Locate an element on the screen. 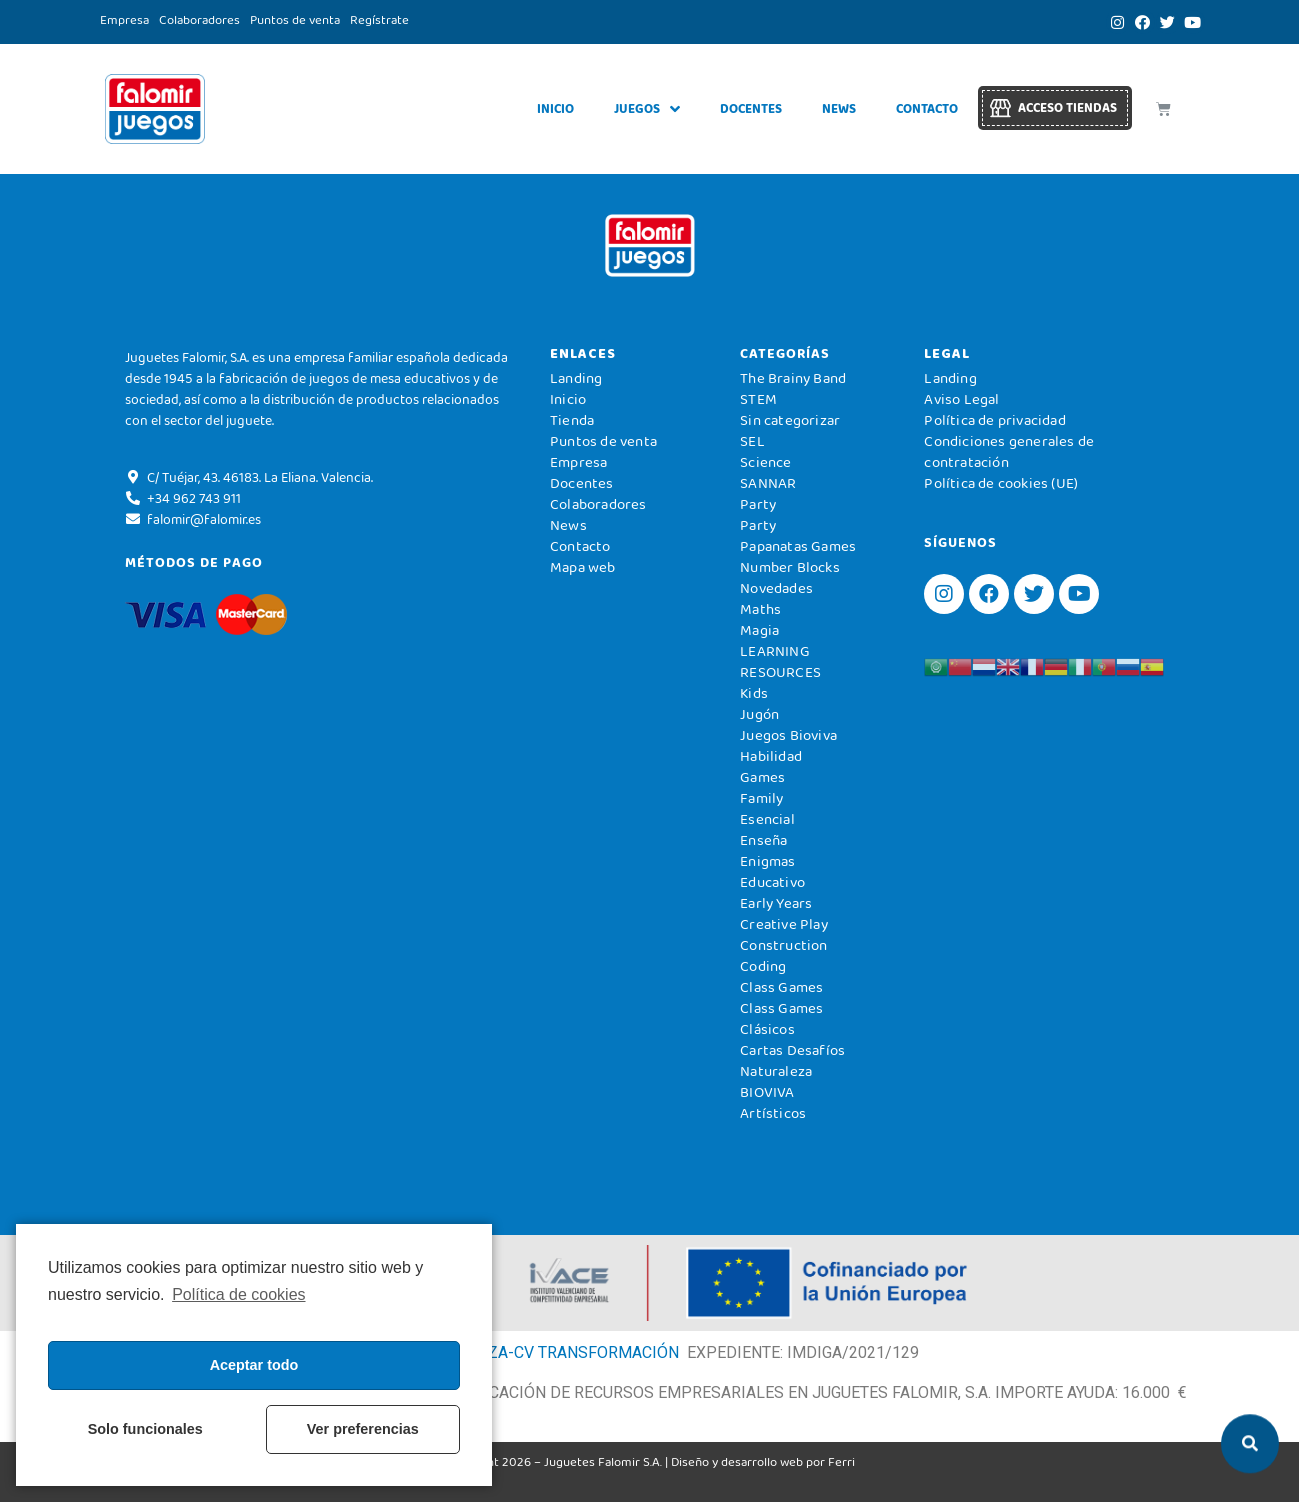  Habilidad is located at coordinates (771, 756).